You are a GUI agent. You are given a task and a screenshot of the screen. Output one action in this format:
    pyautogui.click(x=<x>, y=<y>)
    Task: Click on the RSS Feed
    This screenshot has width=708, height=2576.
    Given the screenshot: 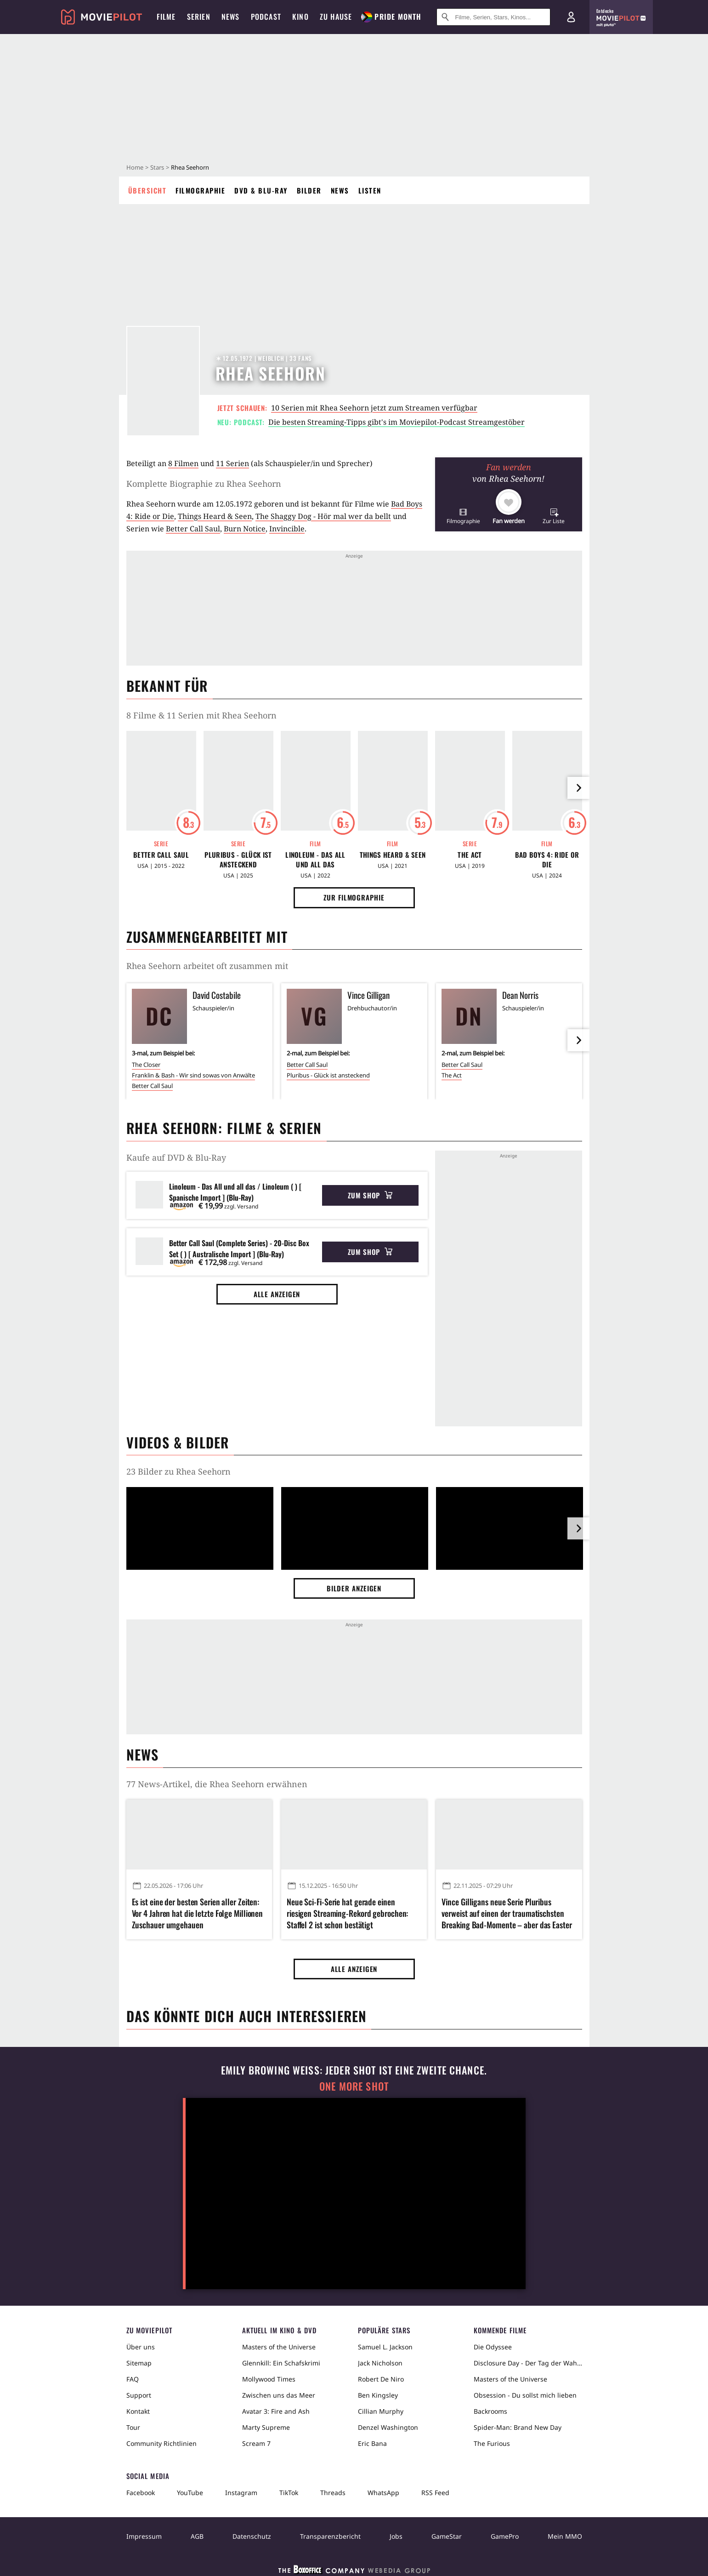 What is the action you would take?
    pyautogui.click(x=435, y=2492)
    